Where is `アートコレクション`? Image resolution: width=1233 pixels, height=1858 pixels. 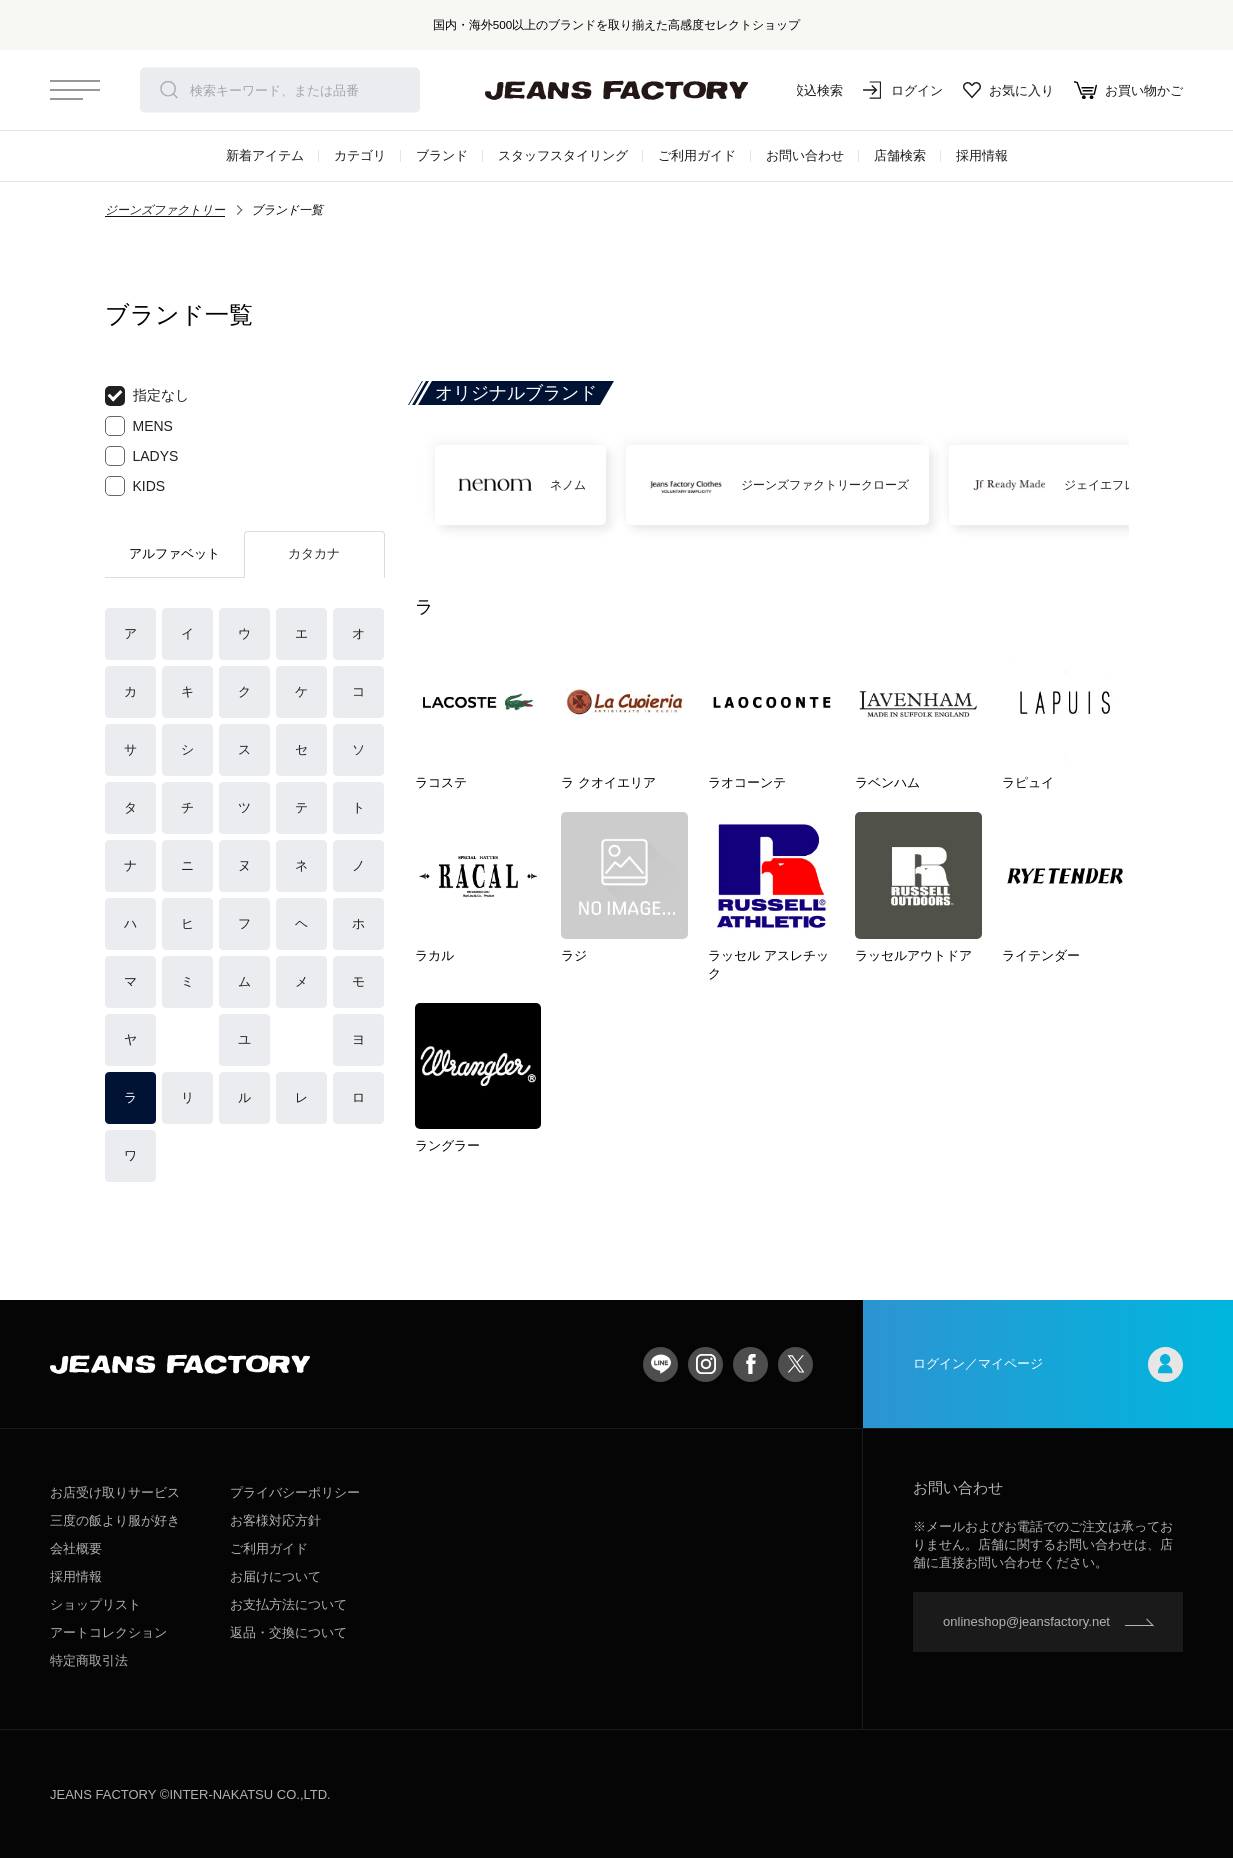 アートコレクション is located at coordinates (108, 1632).